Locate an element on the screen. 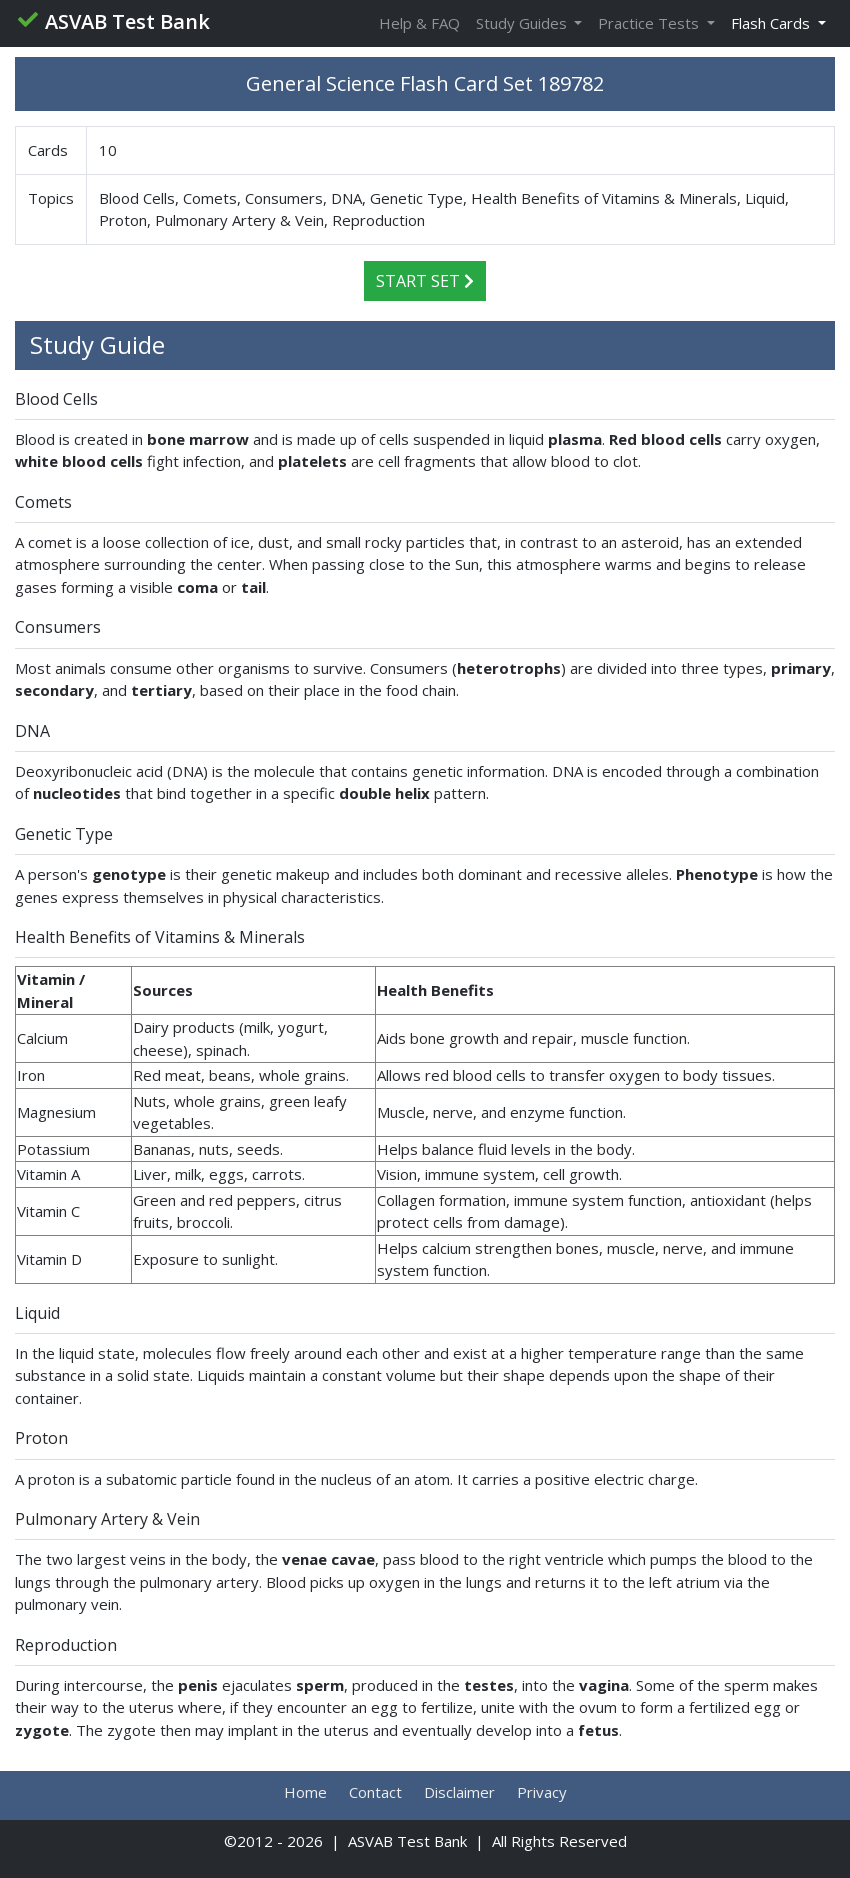  Disclaimer is located at coordinates (459, 1792).